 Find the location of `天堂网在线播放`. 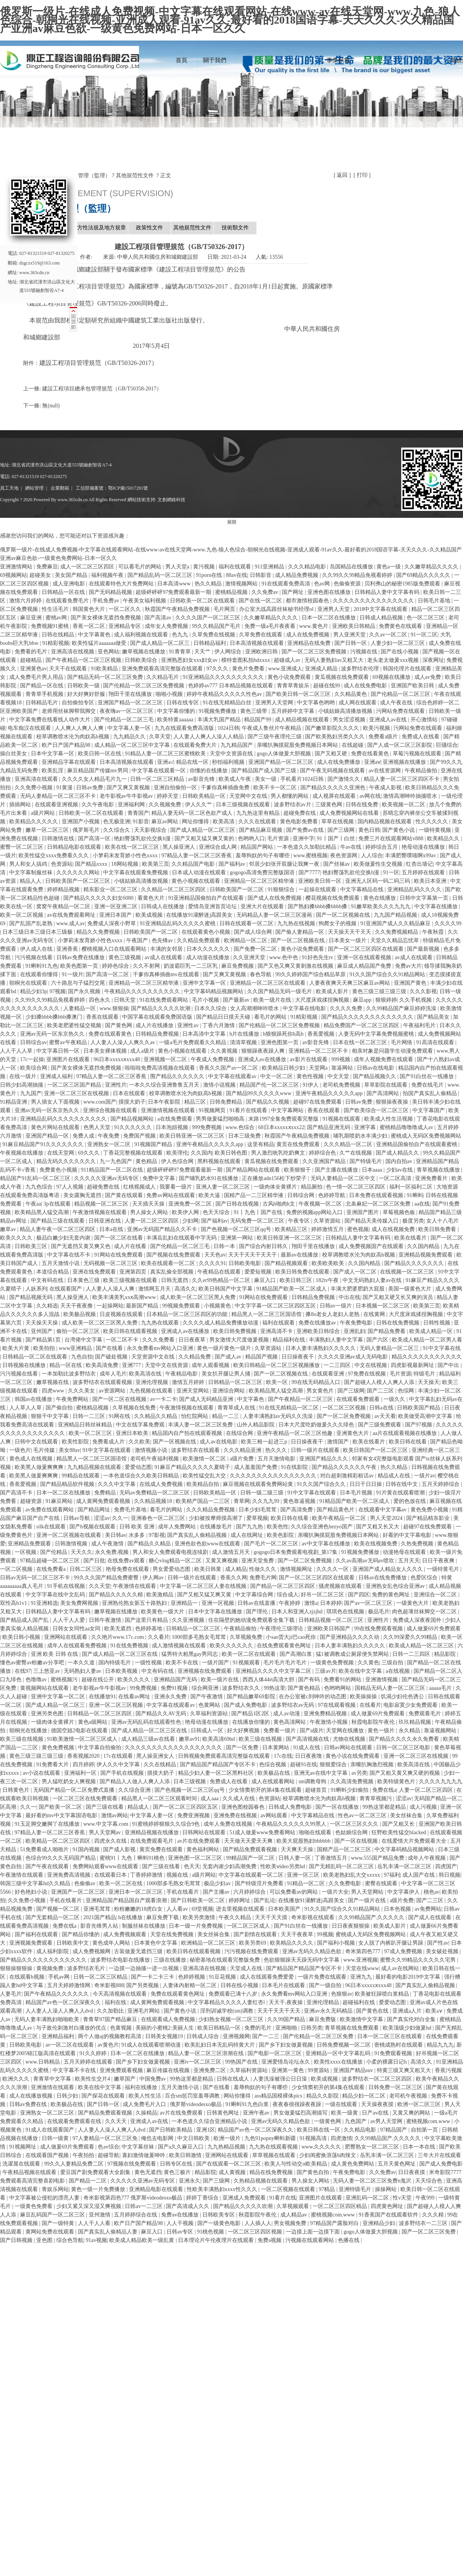

天堂网在线播放 is located at coordinates (345, 1730).